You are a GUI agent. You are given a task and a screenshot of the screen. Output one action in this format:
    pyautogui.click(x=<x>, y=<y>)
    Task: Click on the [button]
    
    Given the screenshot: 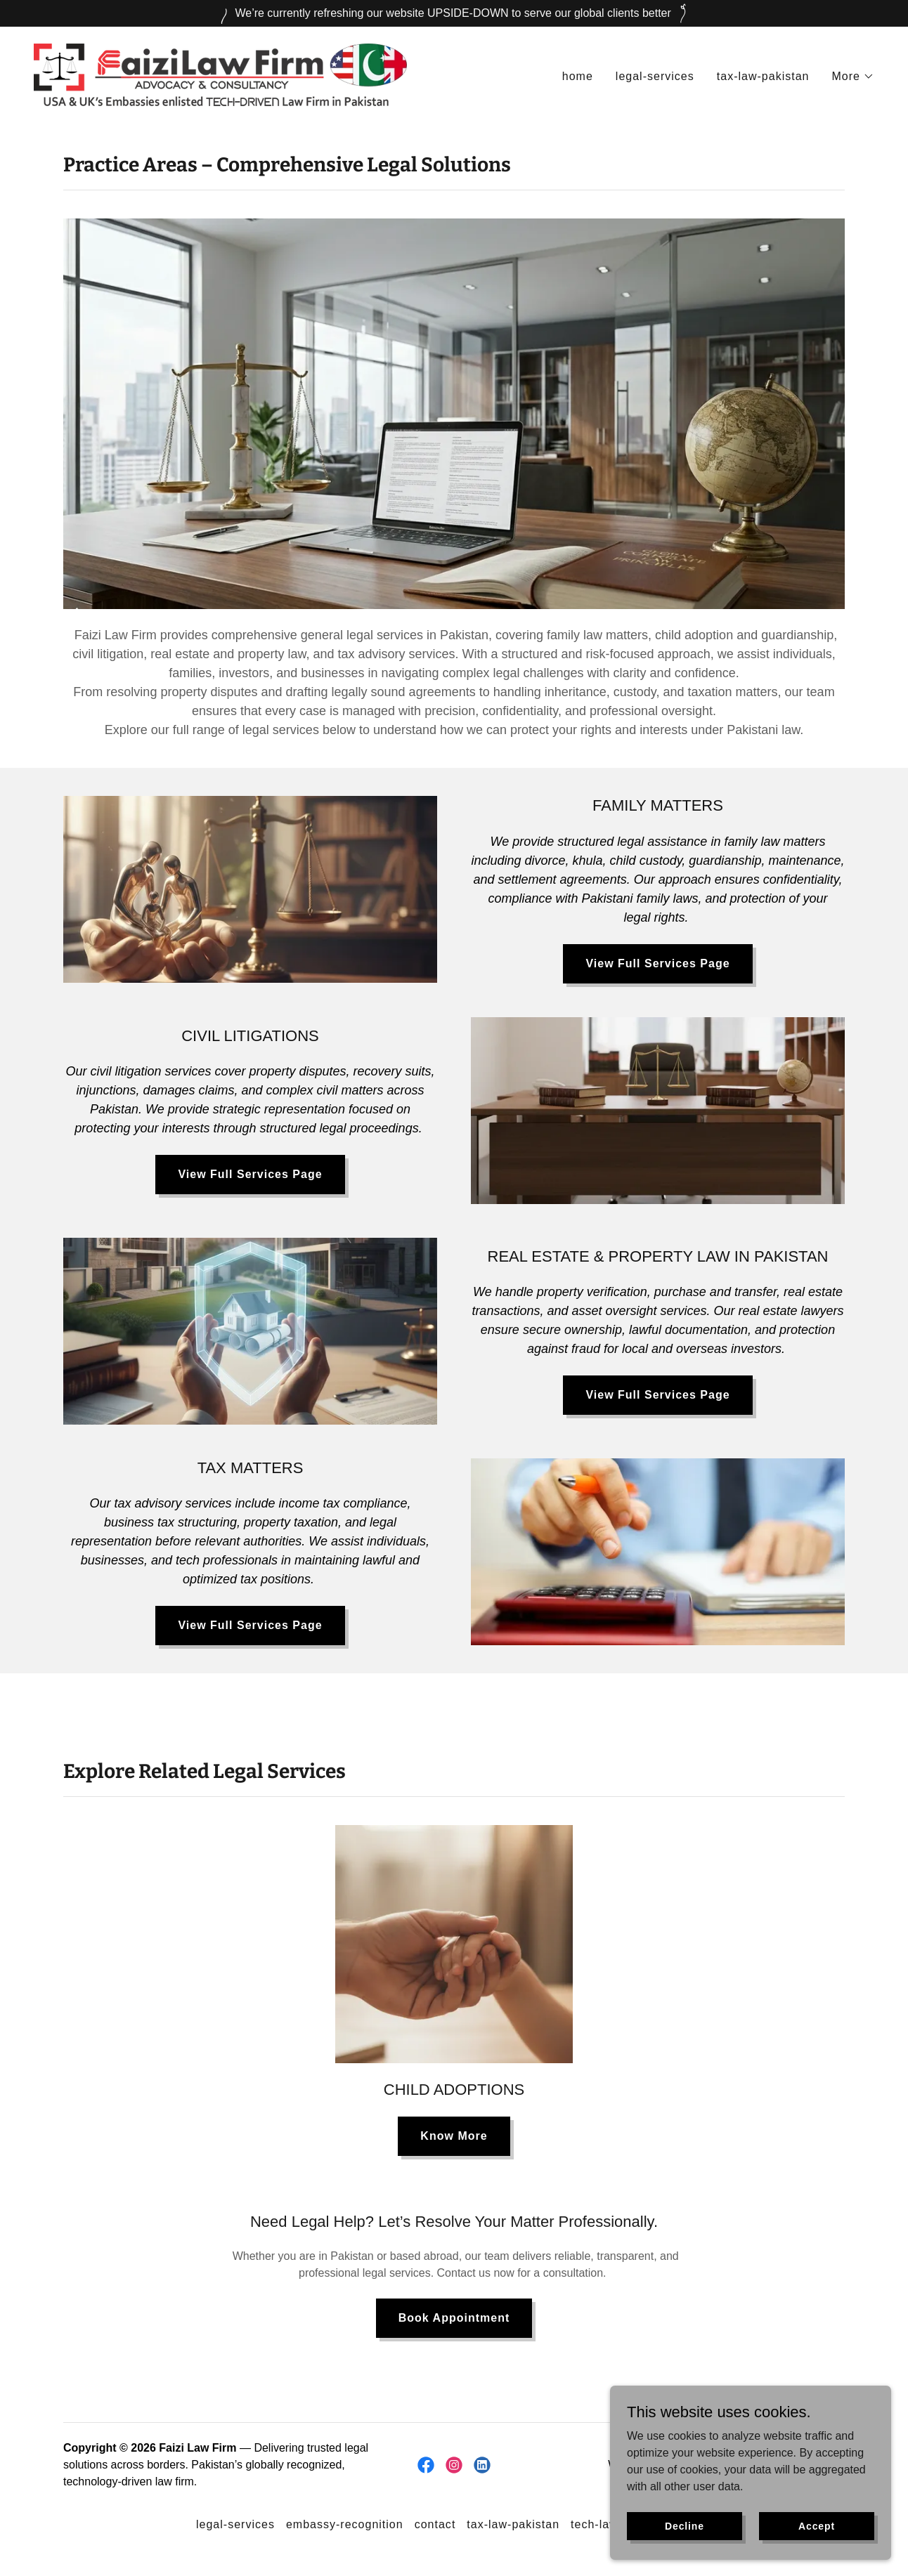 What is the action you would take?
    pyautogui.click(x=853, y=76)
    